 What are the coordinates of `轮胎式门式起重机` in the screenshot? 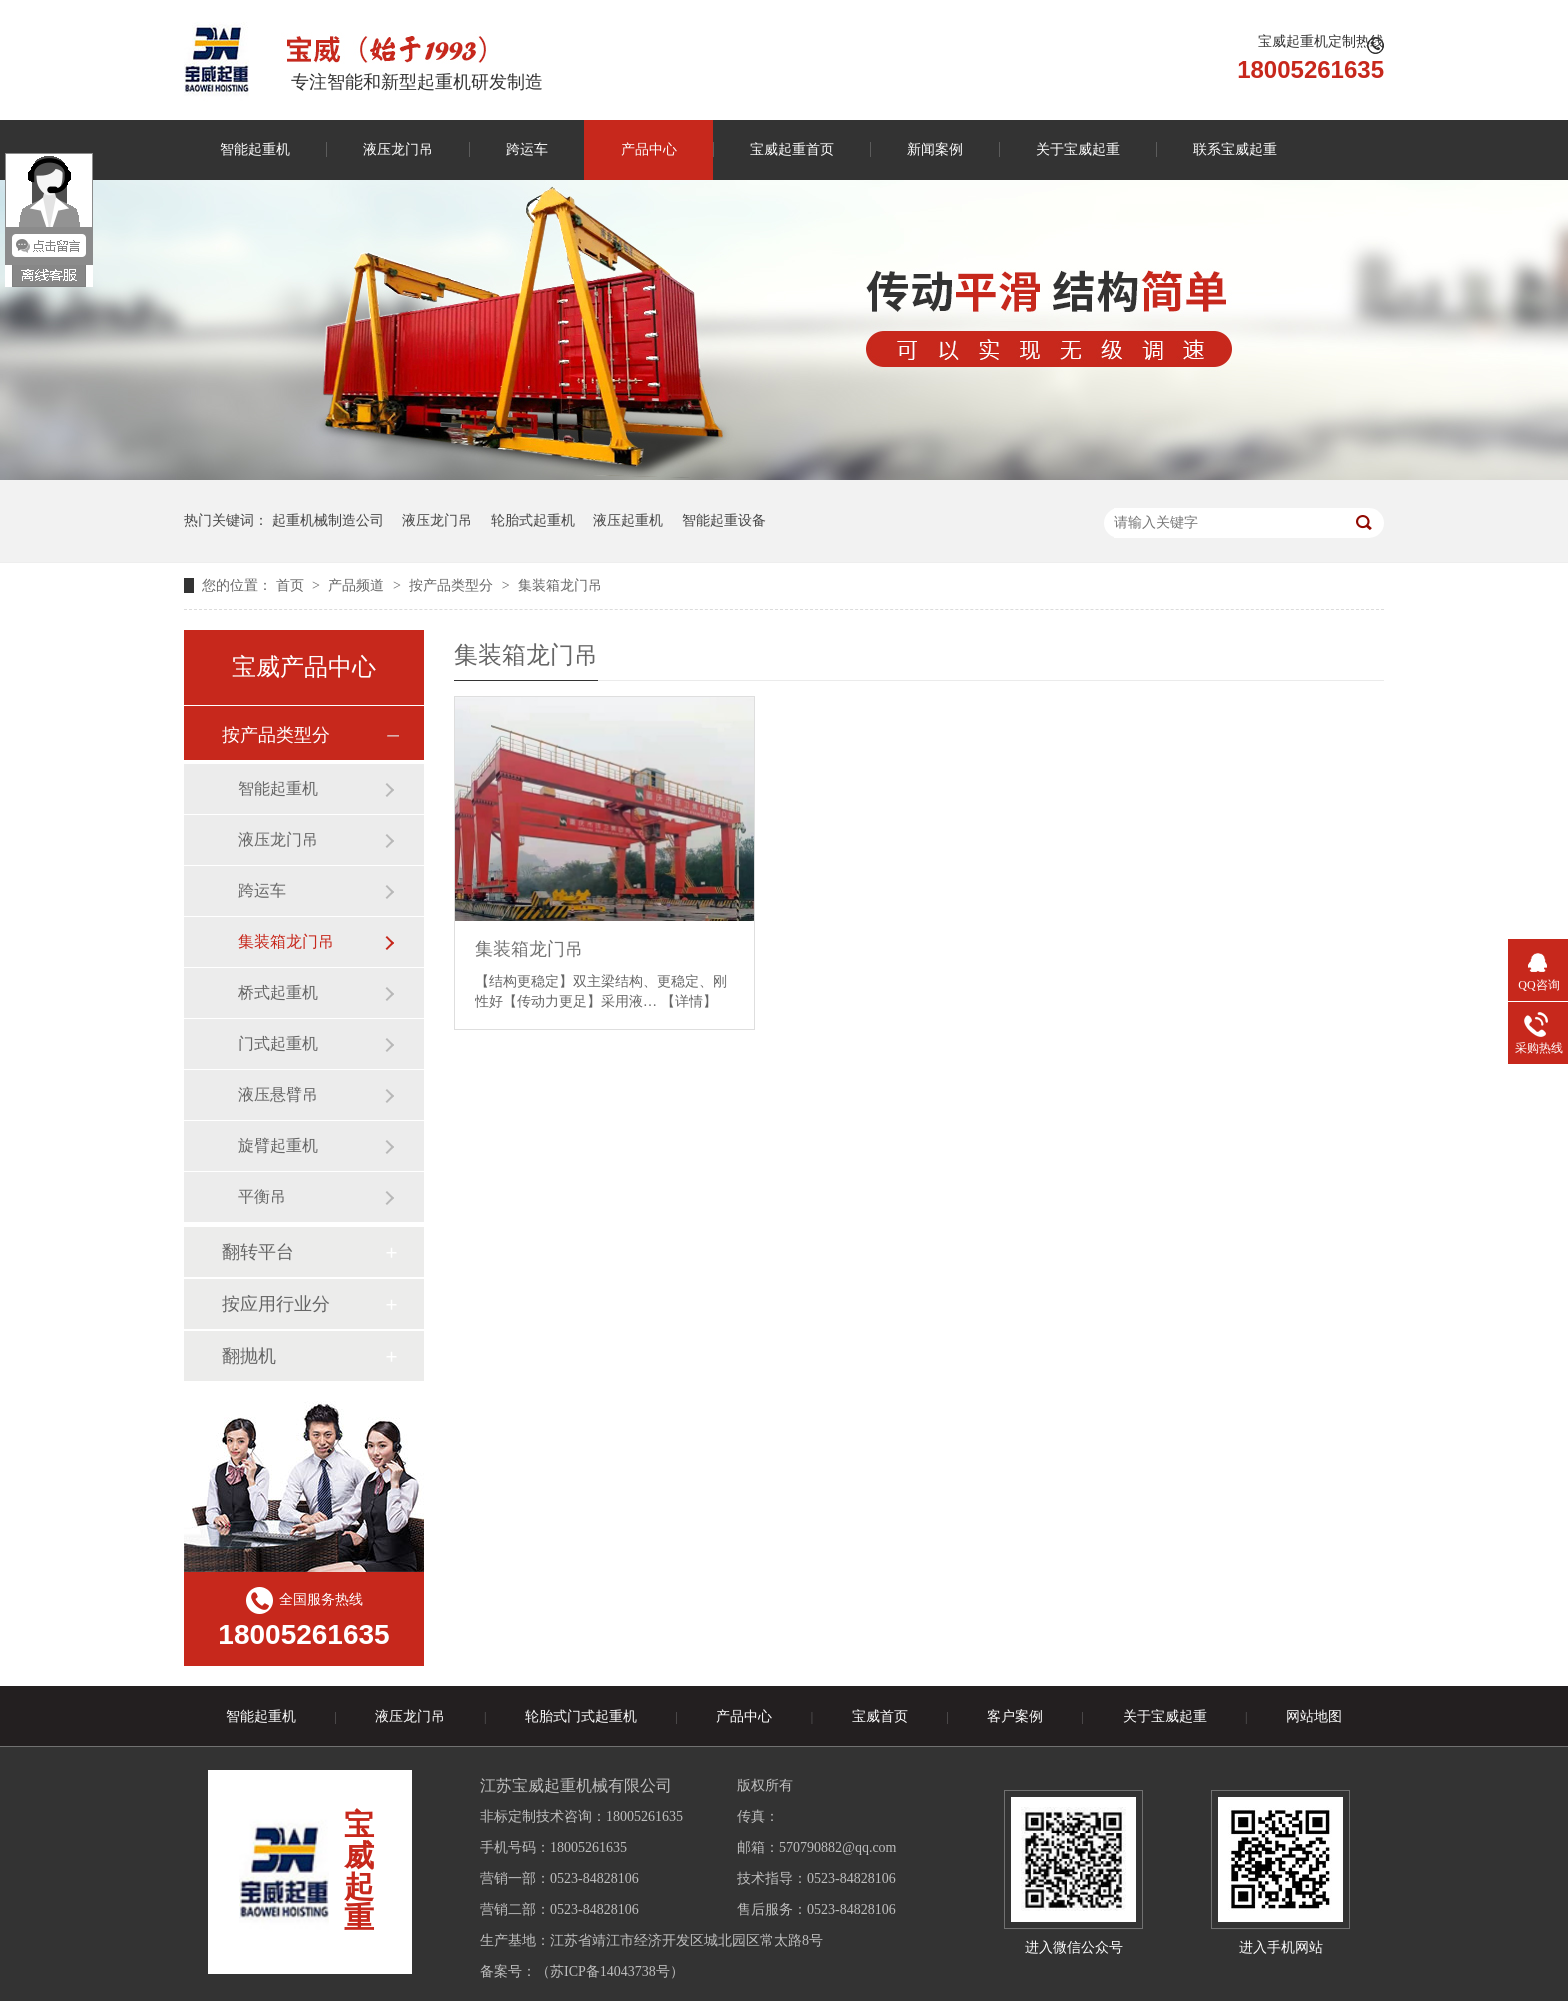 It's located at (581, 1716).